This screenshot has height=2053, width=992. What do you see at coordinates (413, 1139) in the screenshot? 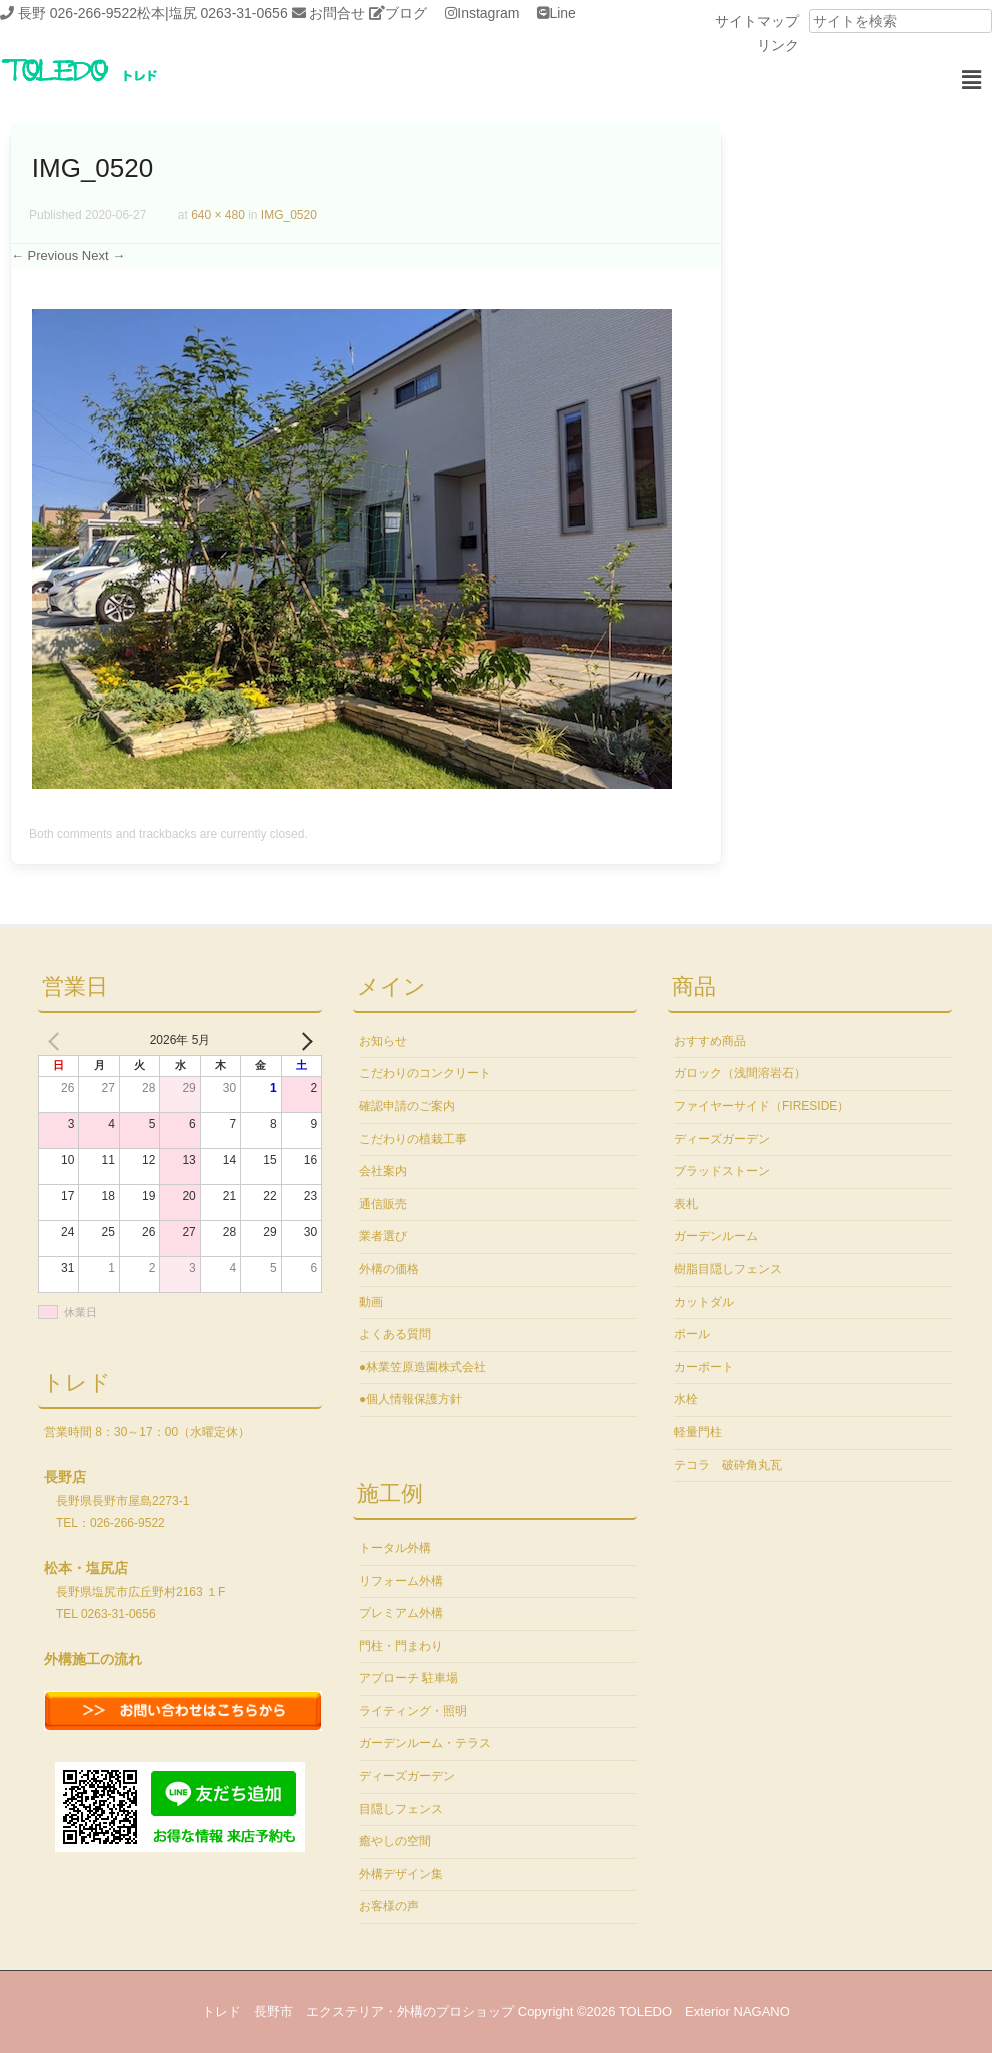
I see `こだわりの植栽工事` at bounding box center [413, 1139].